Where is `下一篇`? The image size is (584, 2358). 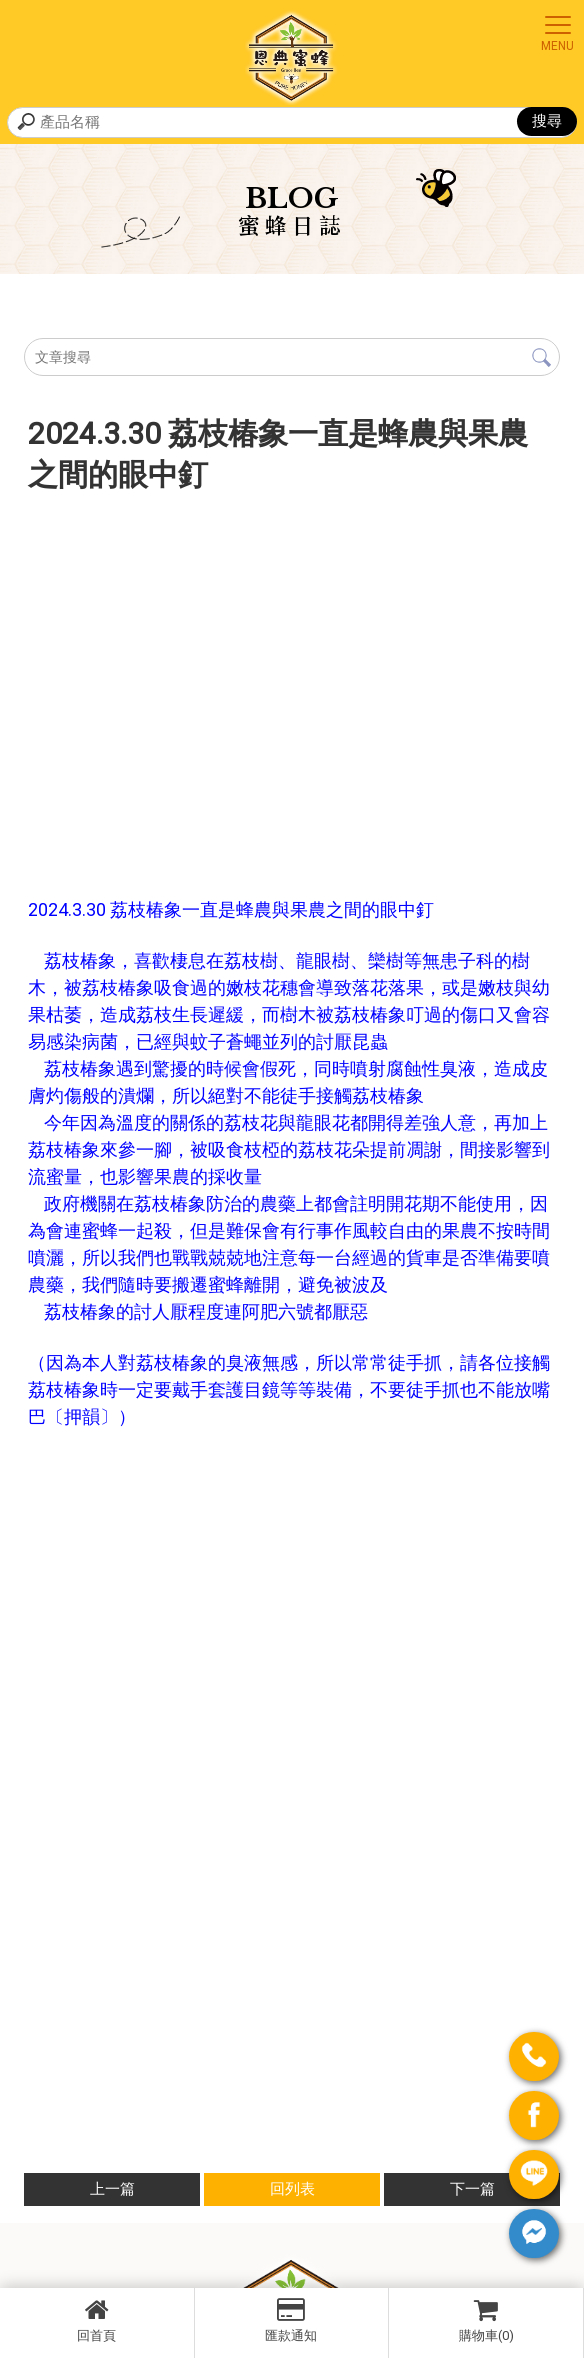
下一篇 is located at coordinates (472, 2189).